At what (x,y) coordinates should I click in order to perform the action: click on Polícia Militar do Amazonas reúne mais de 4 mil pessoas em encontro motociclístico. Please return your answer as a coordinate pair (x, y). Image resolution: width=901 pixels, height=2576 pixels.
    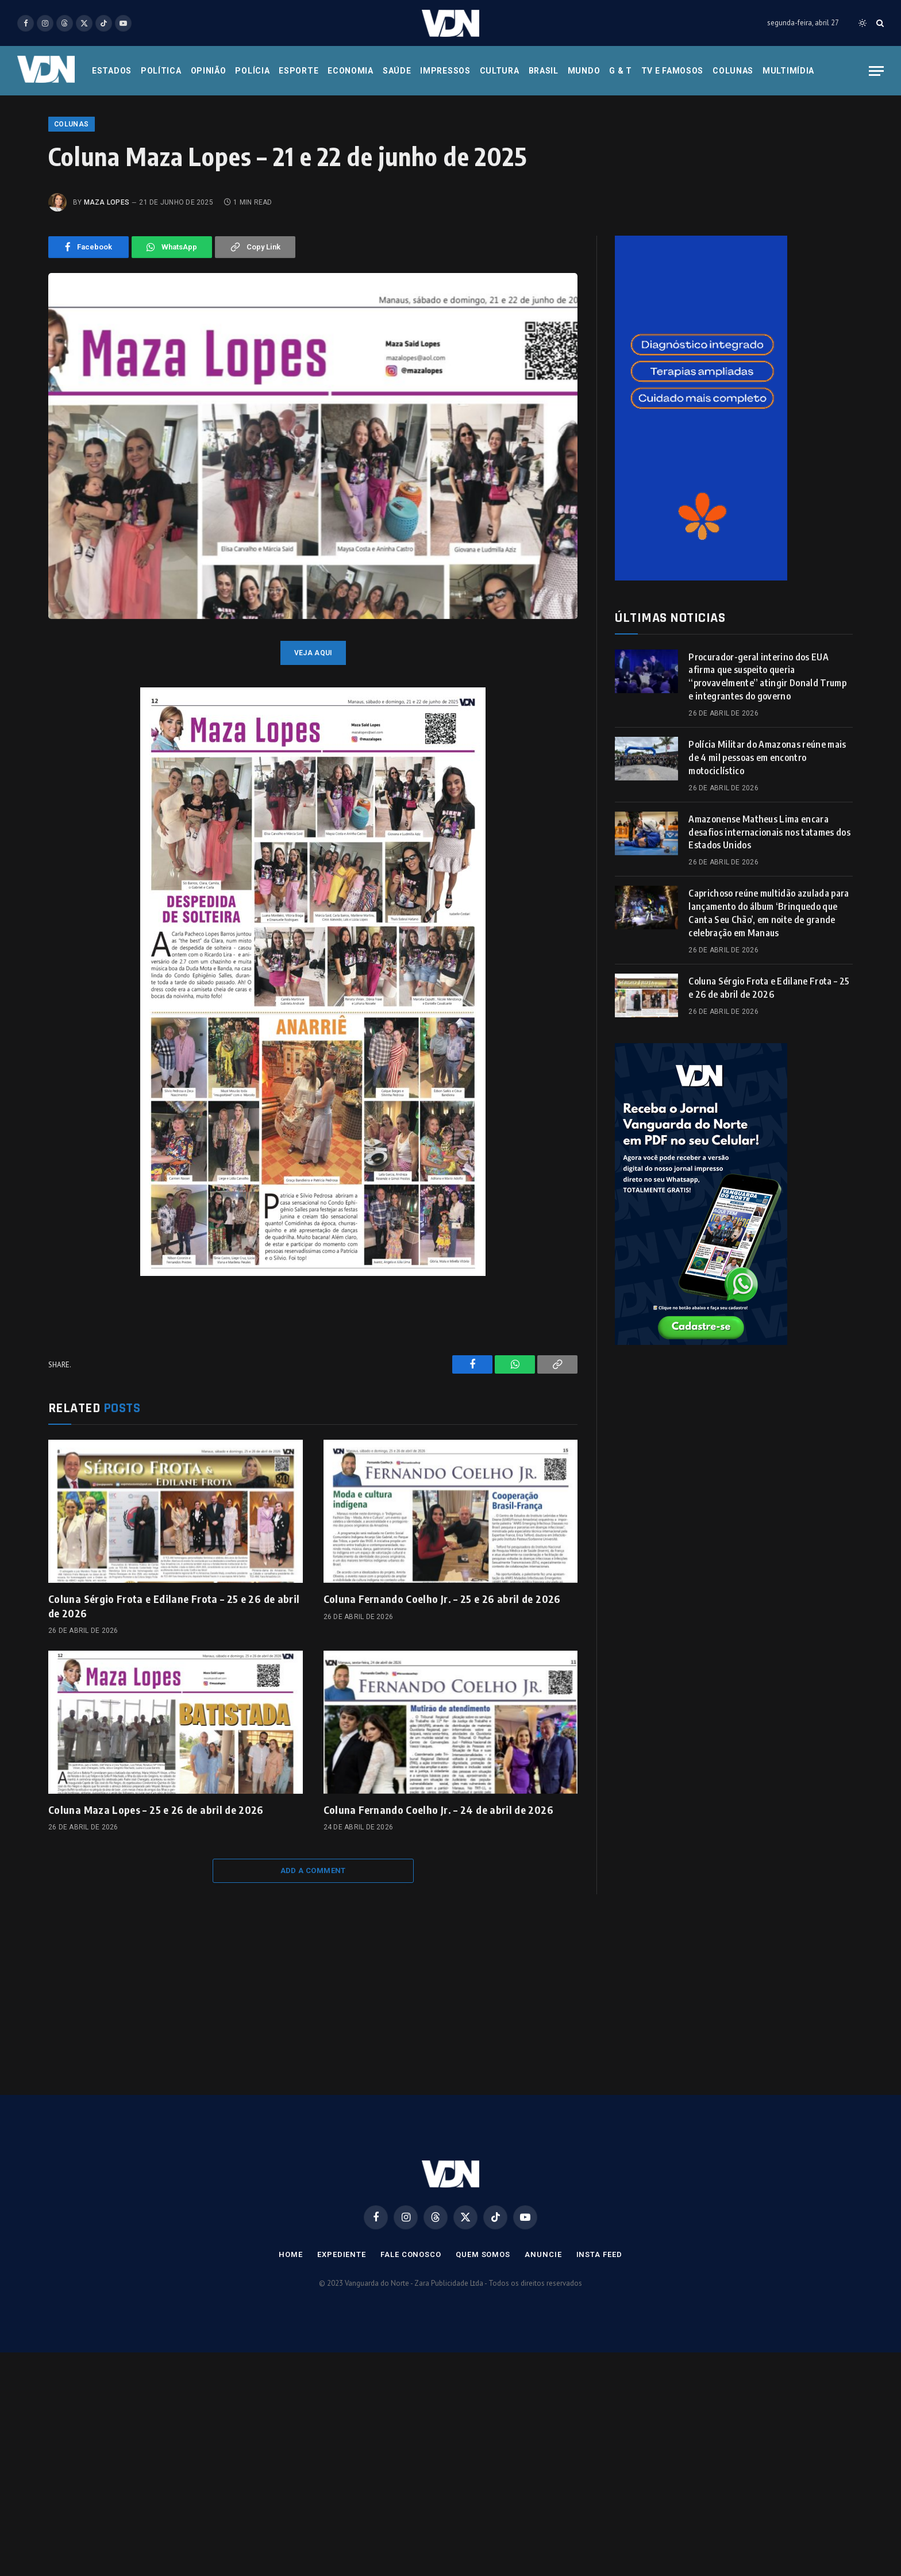
    Looking at the image, I should click on (767, 830).